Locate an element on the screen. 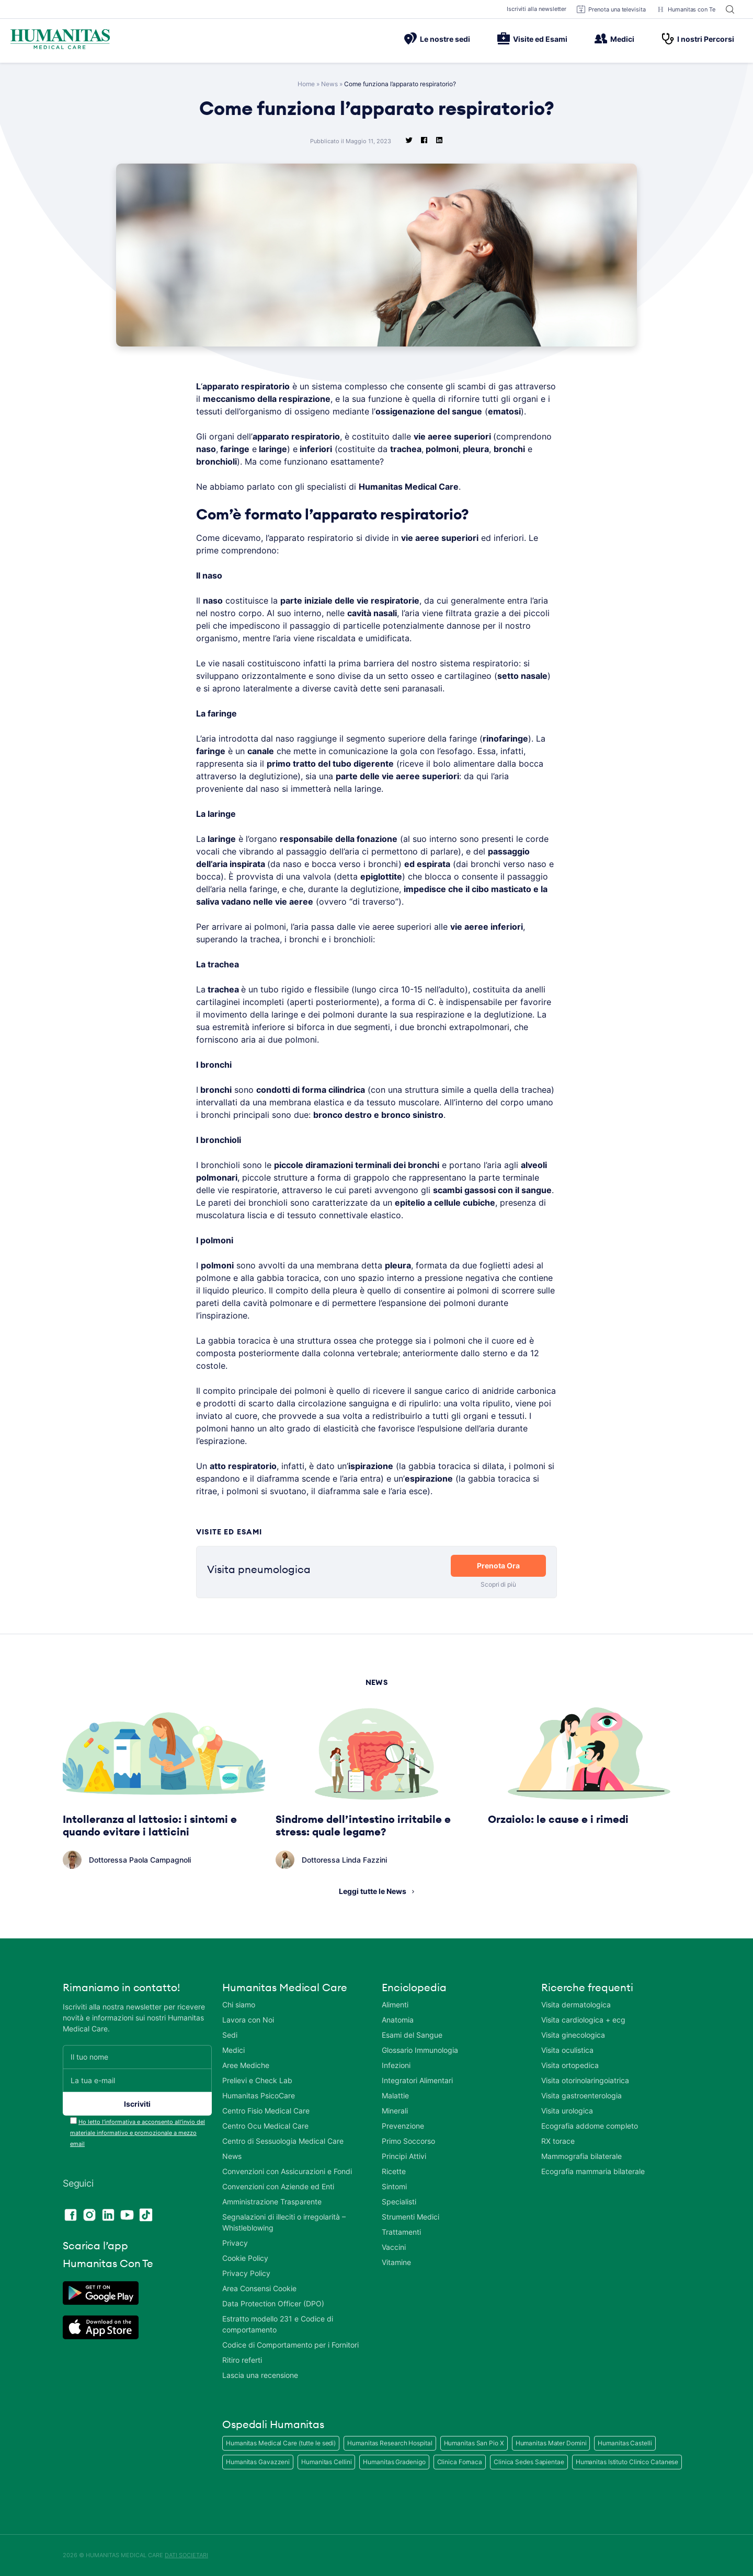 This screenshot has width=753, height=2576. Convenzioni con Aziende ed Enti is located at coordinates (278, 2186).